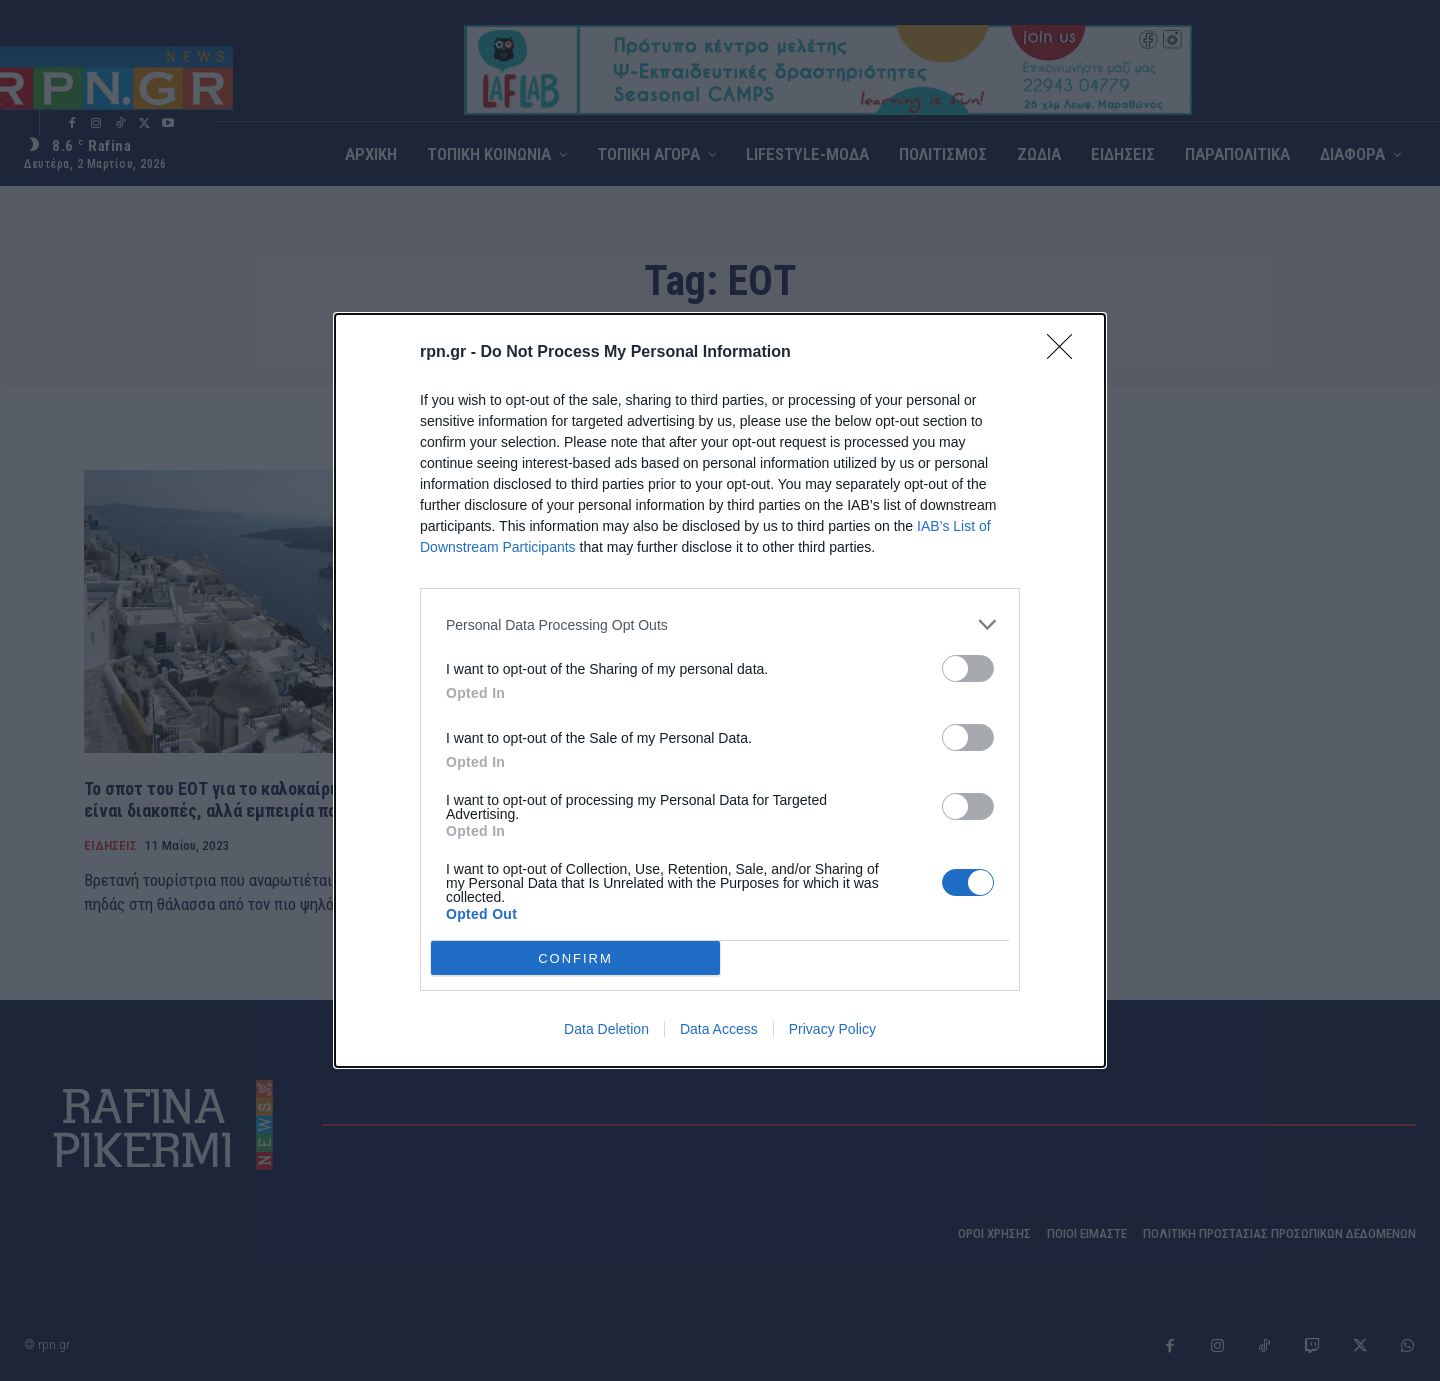 This screenshot has width=1440, height=1381. I want to click on Data Deletion, so click(606, 1029).